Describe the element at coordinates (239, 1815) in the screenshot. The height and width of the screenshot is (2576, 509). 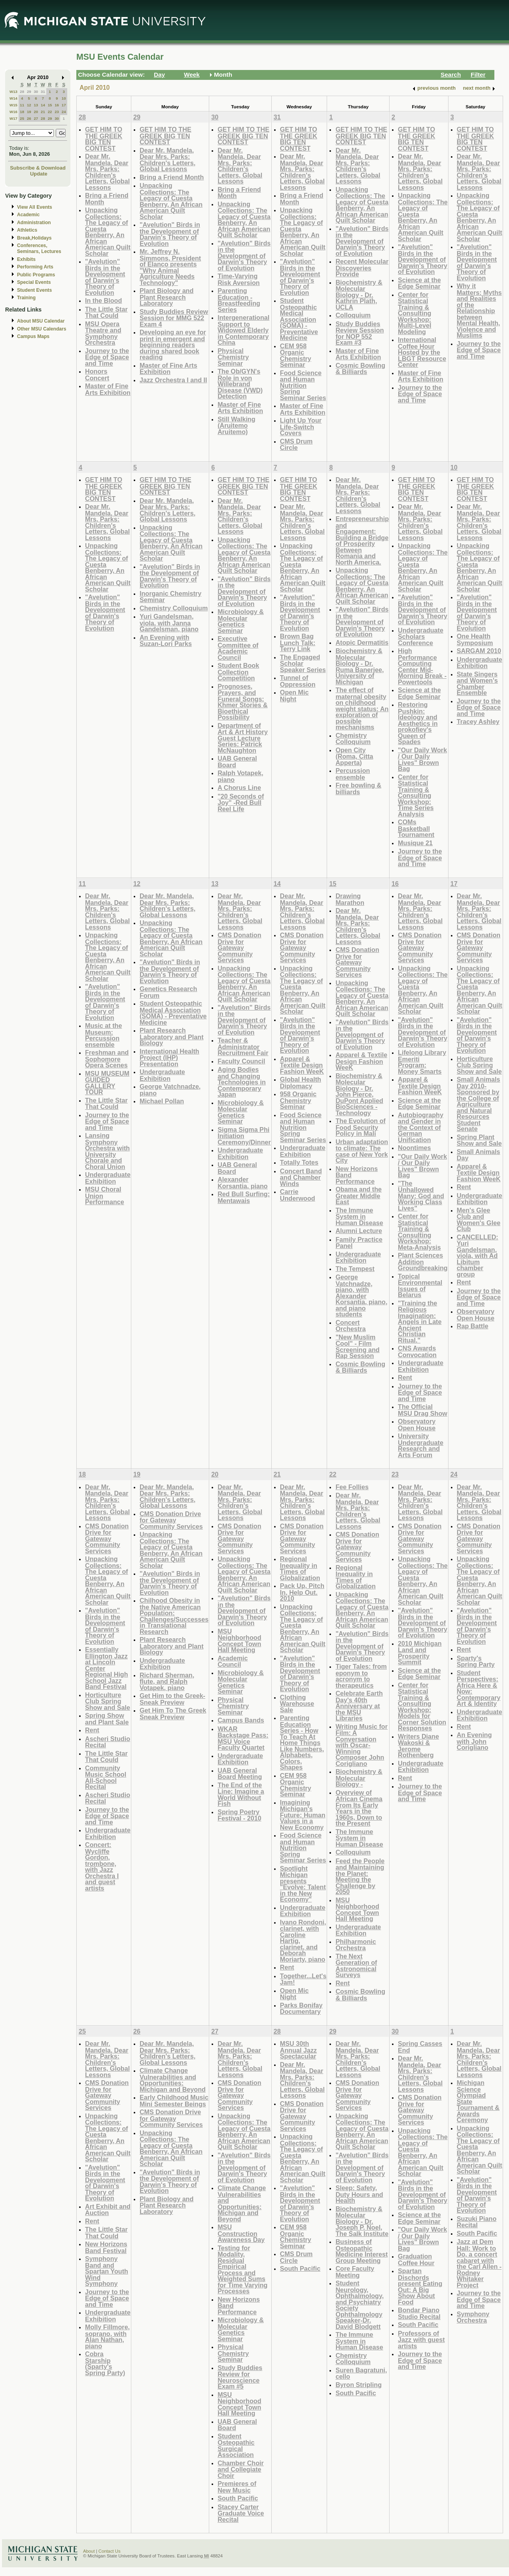
I see `Spring Poetry Festival - 2010` at that location.